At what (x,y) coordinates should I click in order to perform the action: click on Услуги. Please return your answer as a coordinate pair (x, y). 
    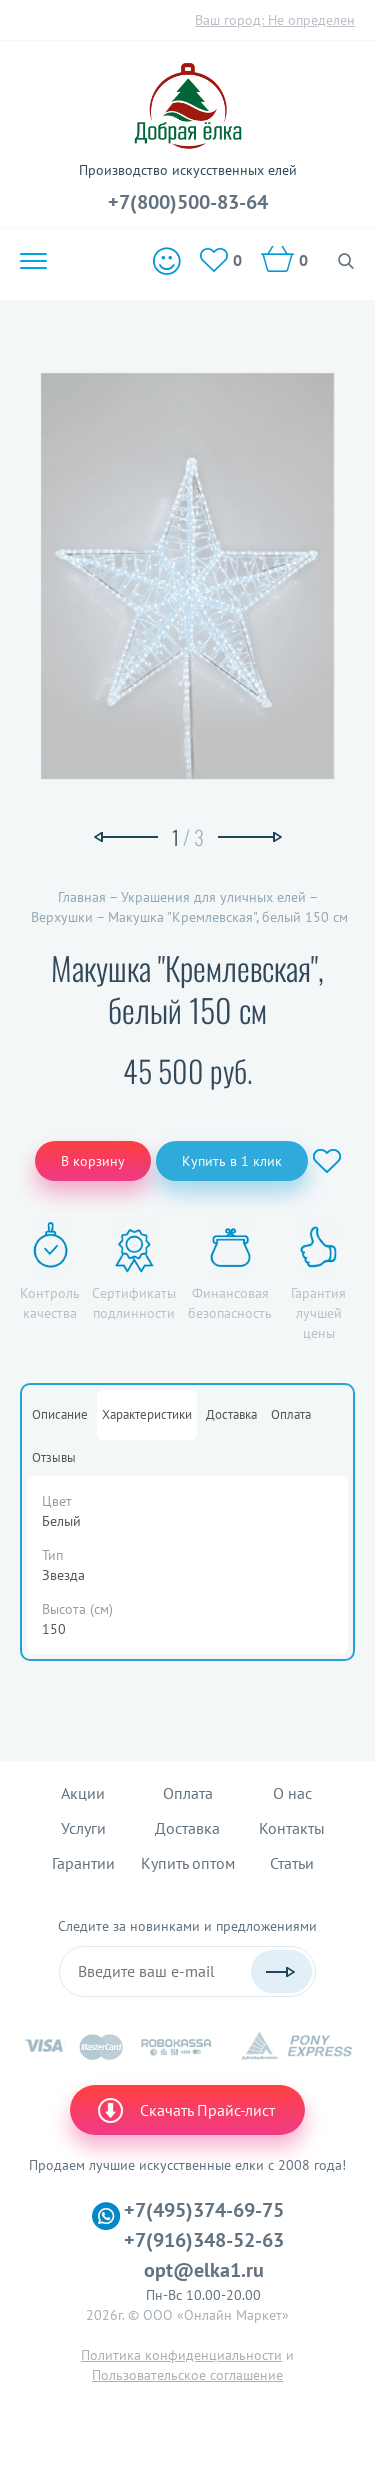
    Looking at the image, I should click on (83, 1828).